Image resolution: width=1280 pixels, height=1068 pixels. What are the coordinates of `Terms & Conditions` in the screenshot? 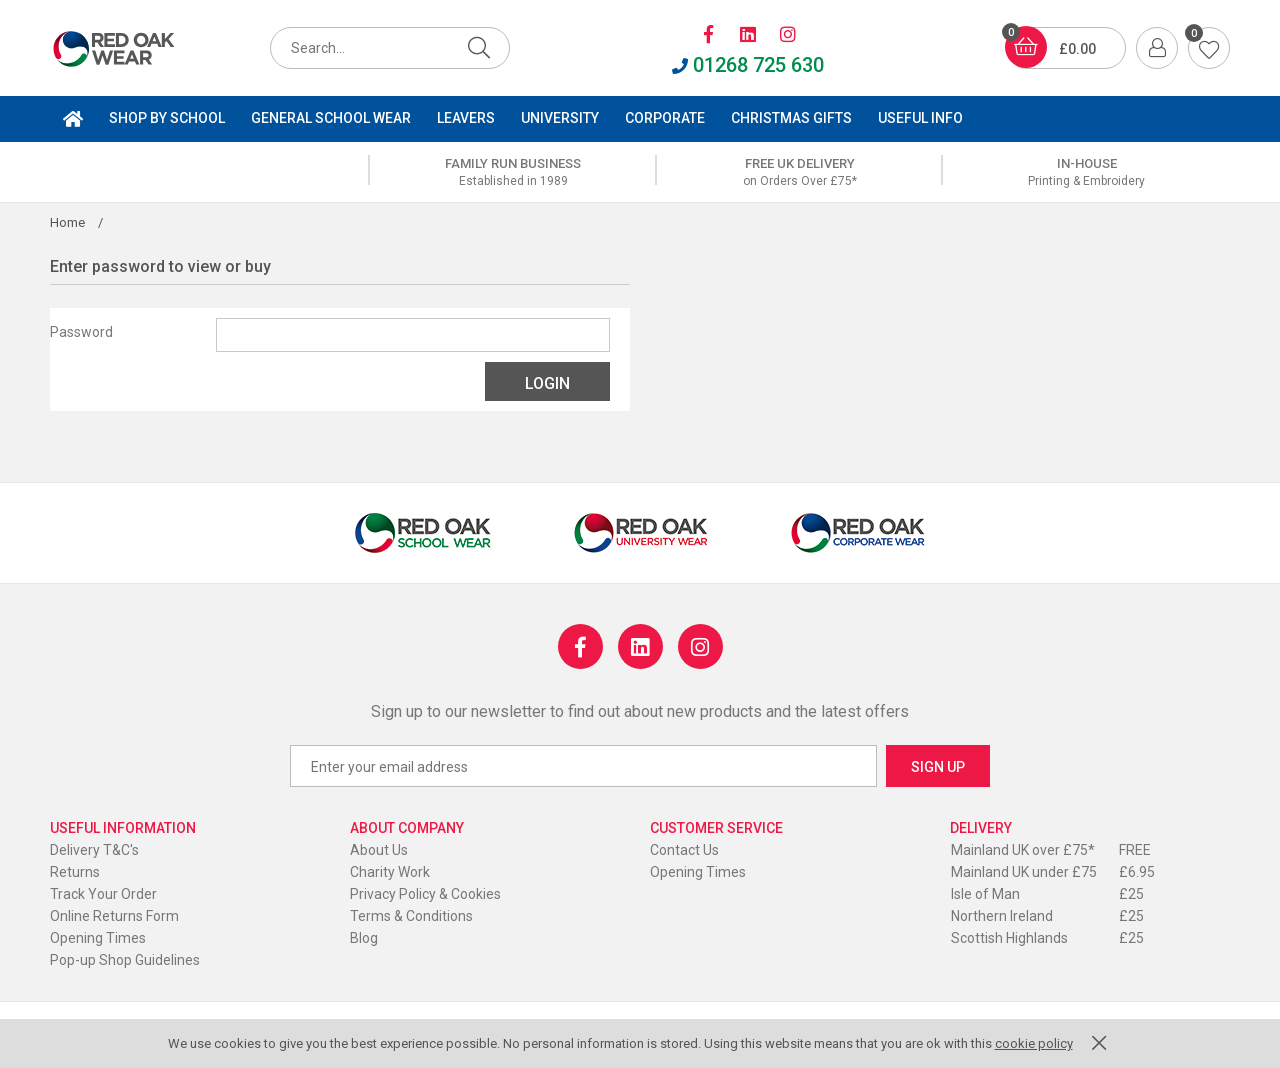 It's located at (411, 916).